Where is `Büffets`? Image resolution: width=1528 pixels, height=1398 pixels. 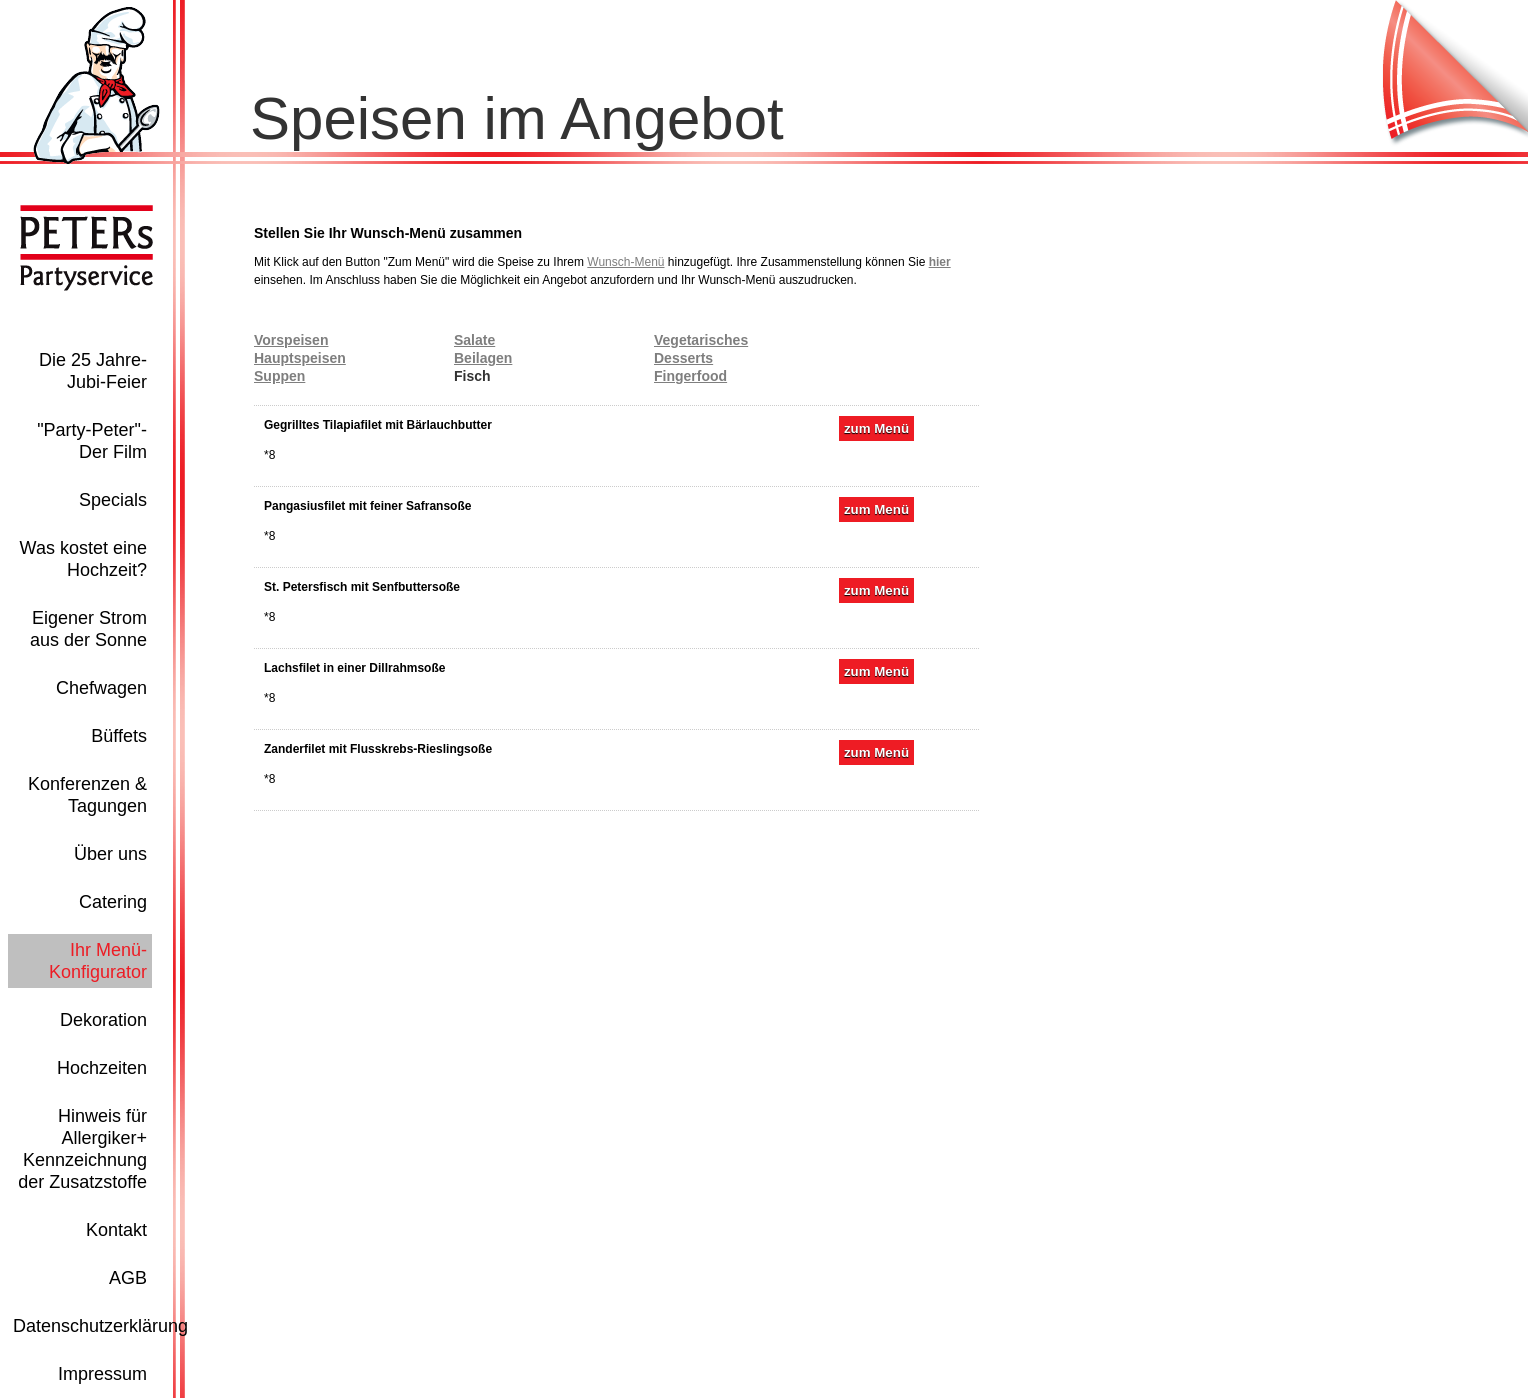
Büffets is located at coordinates (119, 736).